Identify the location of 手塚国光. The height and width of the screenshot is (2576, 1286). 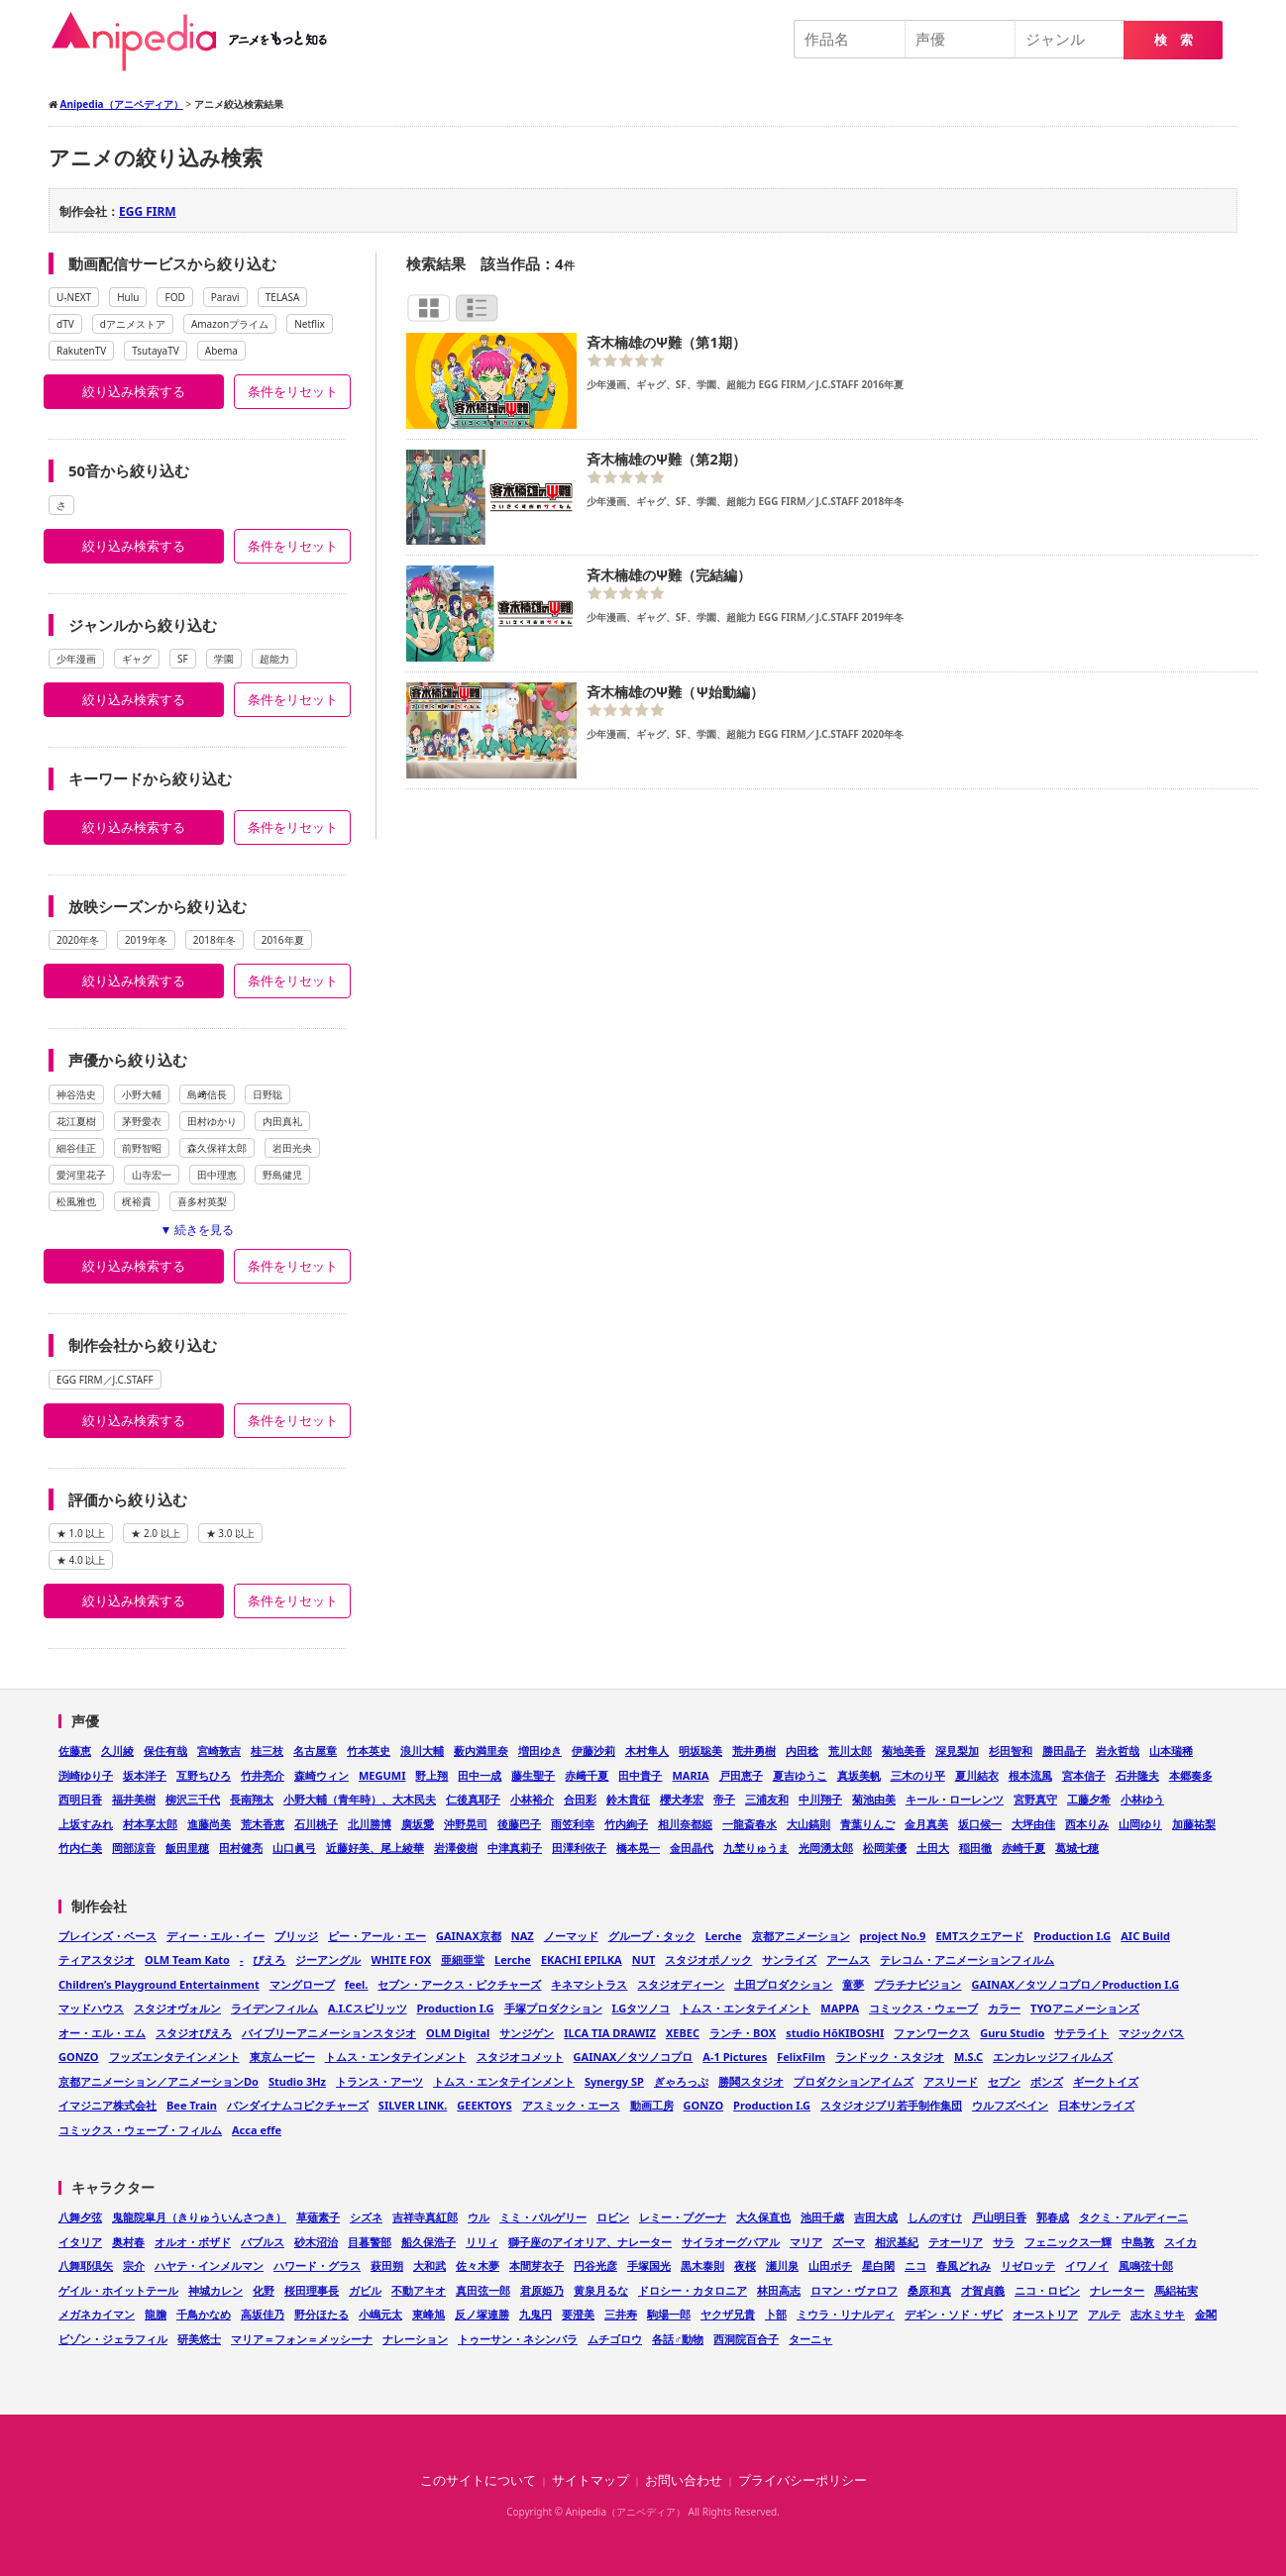
(649, 2265).